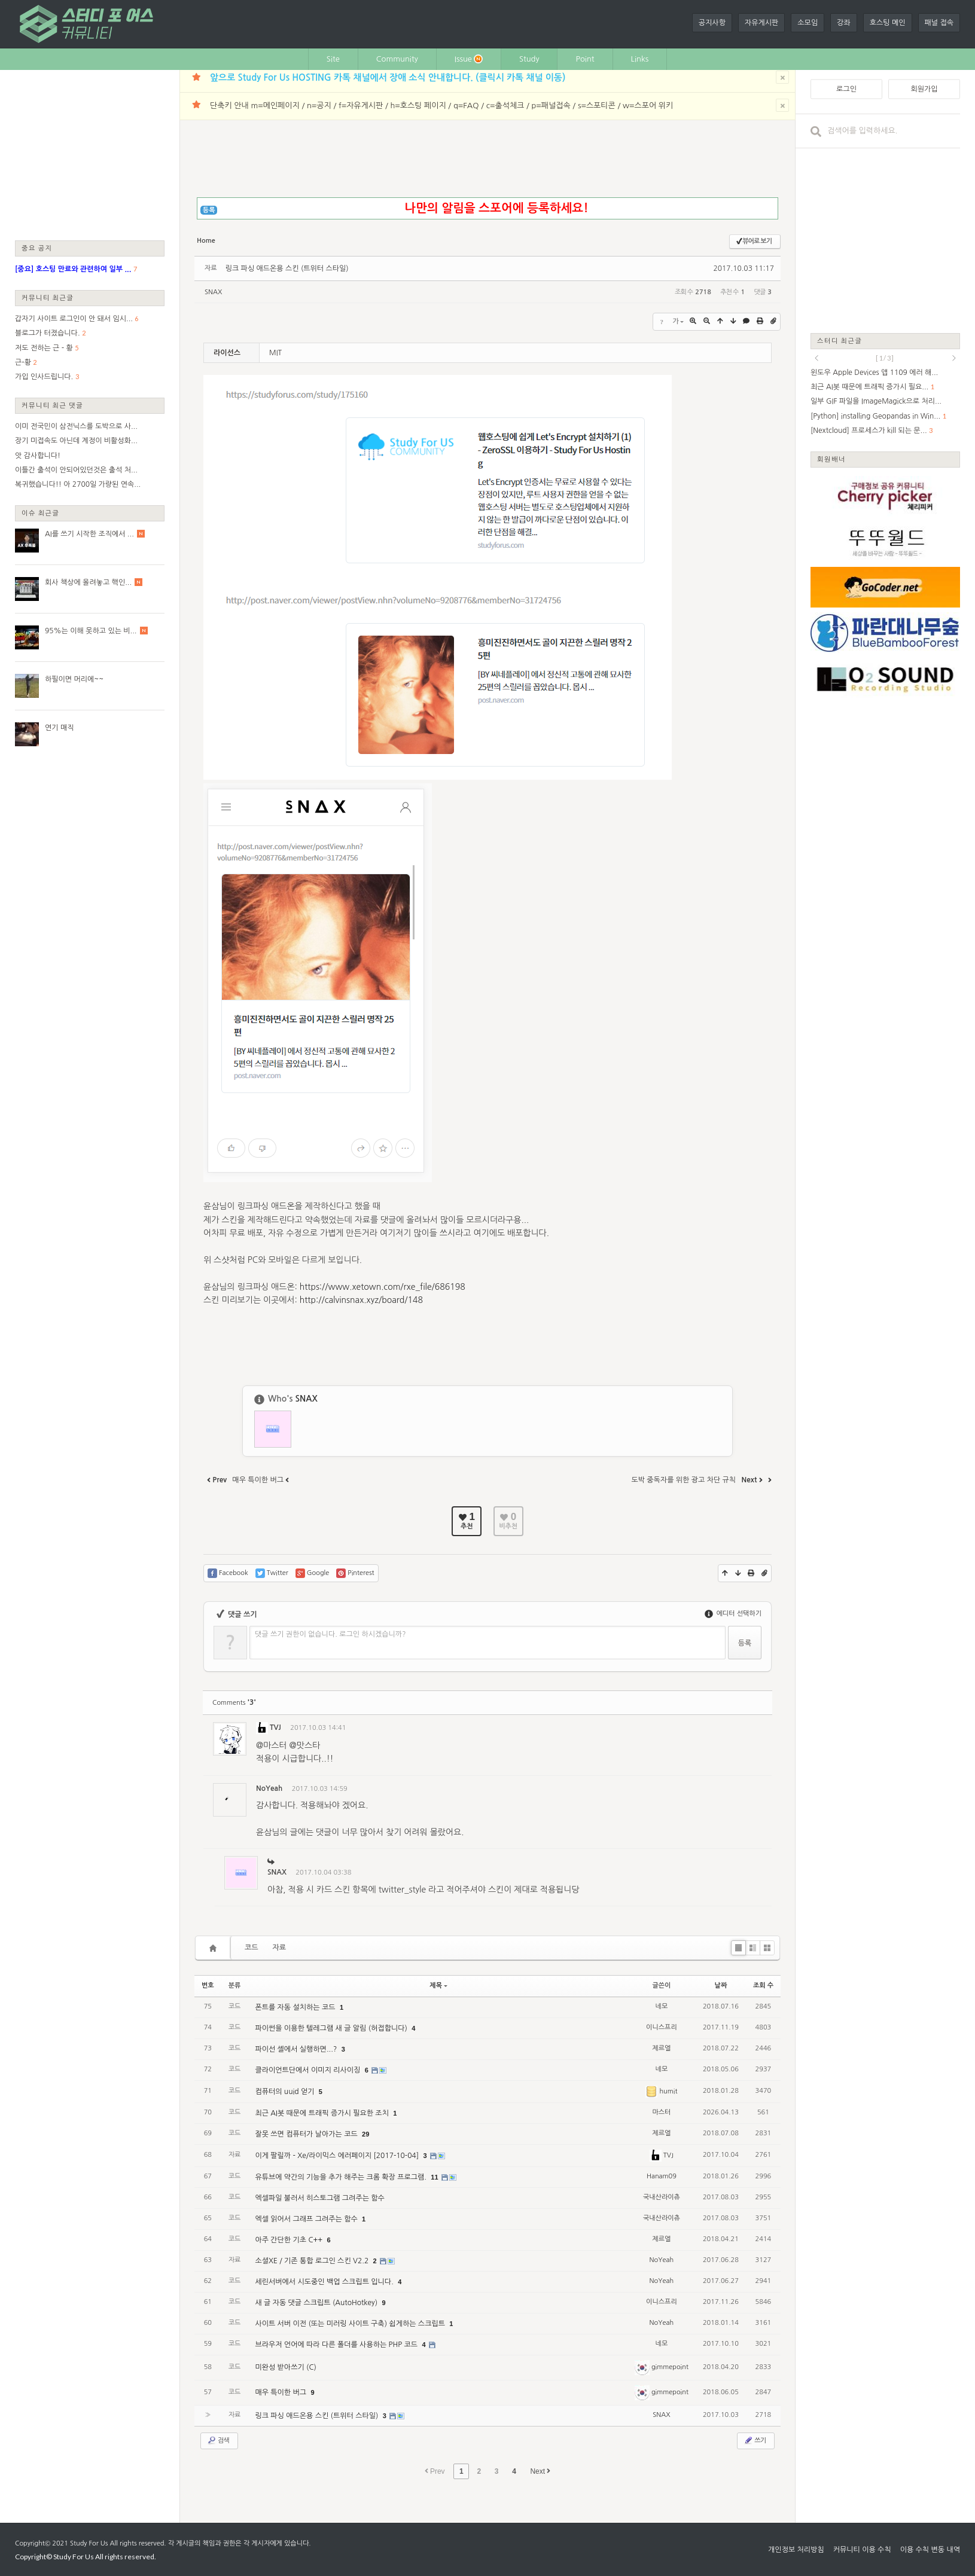  I want to click on 하필이면 머리에~~, so click(74, 679).